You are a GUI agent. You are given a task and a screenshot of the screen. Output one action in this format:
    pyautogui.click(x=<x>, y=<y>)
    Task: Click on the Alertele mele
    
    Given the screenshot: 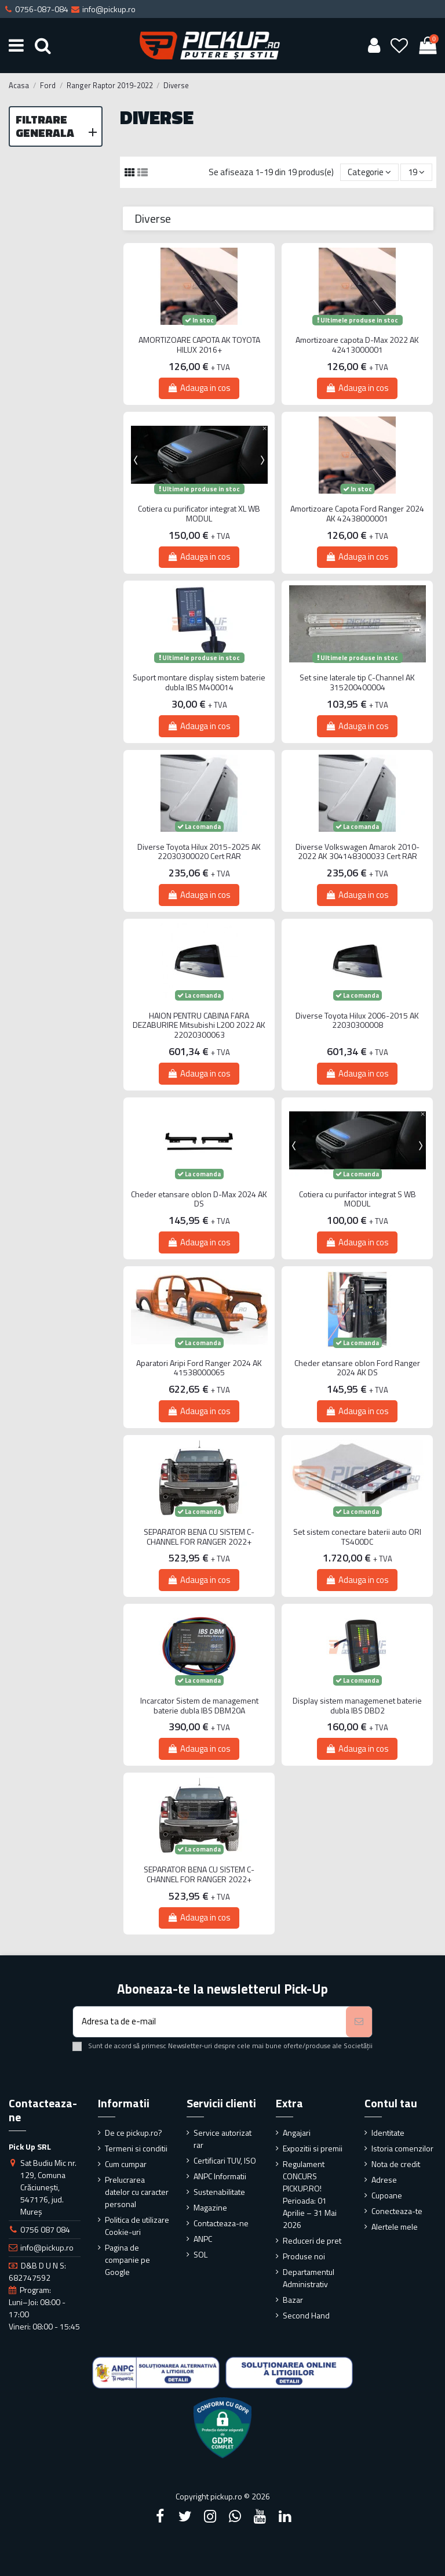 What is the action you would take?
    pyautogui.click(x=394, y=2226)
    